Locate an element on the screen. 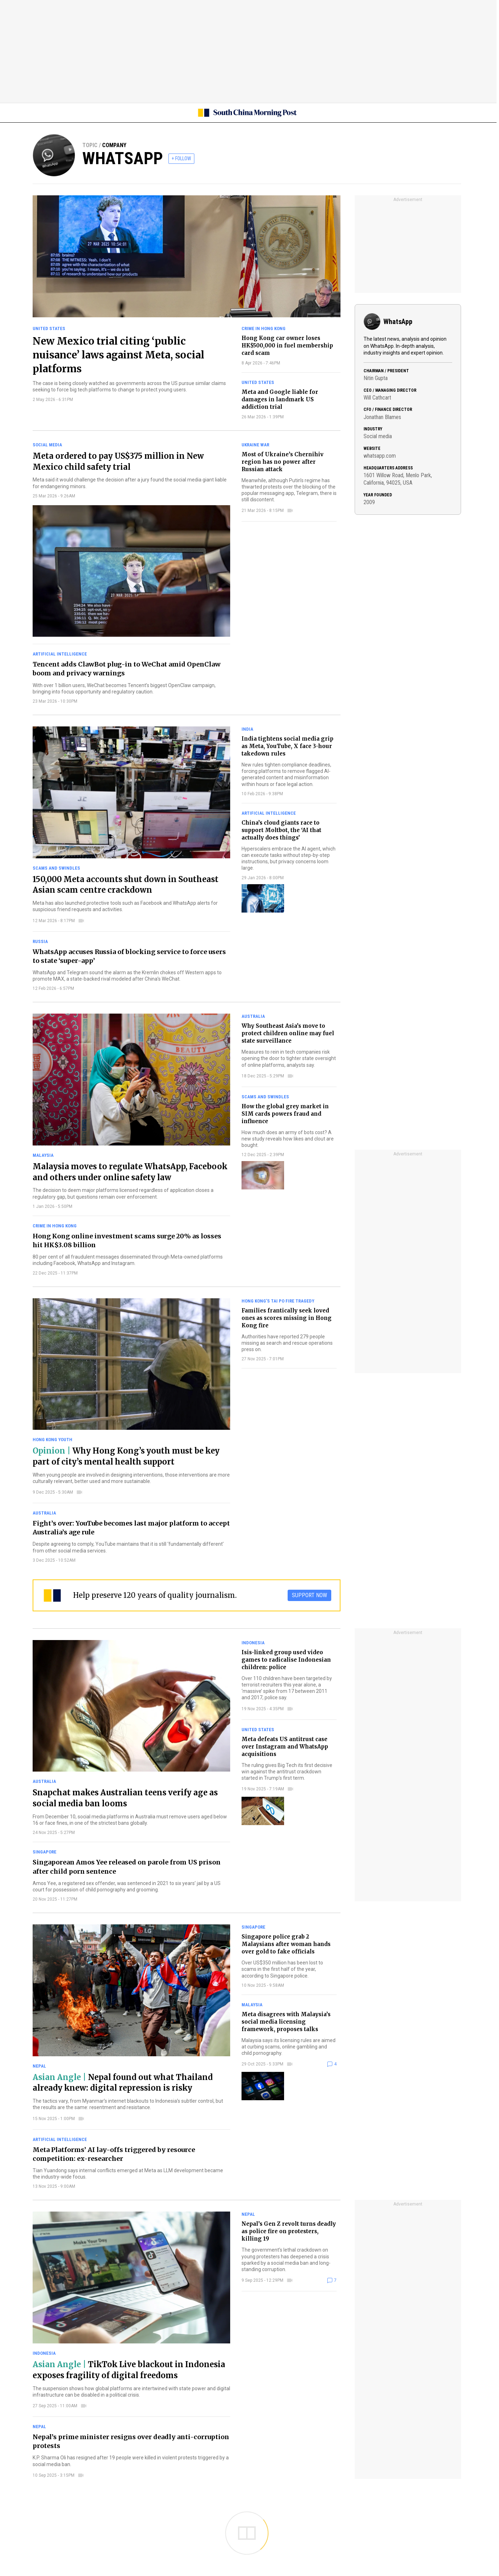 This screenshot has height=2576, width=499. SUPPORT NOW is located at coordinates (309, 1595).